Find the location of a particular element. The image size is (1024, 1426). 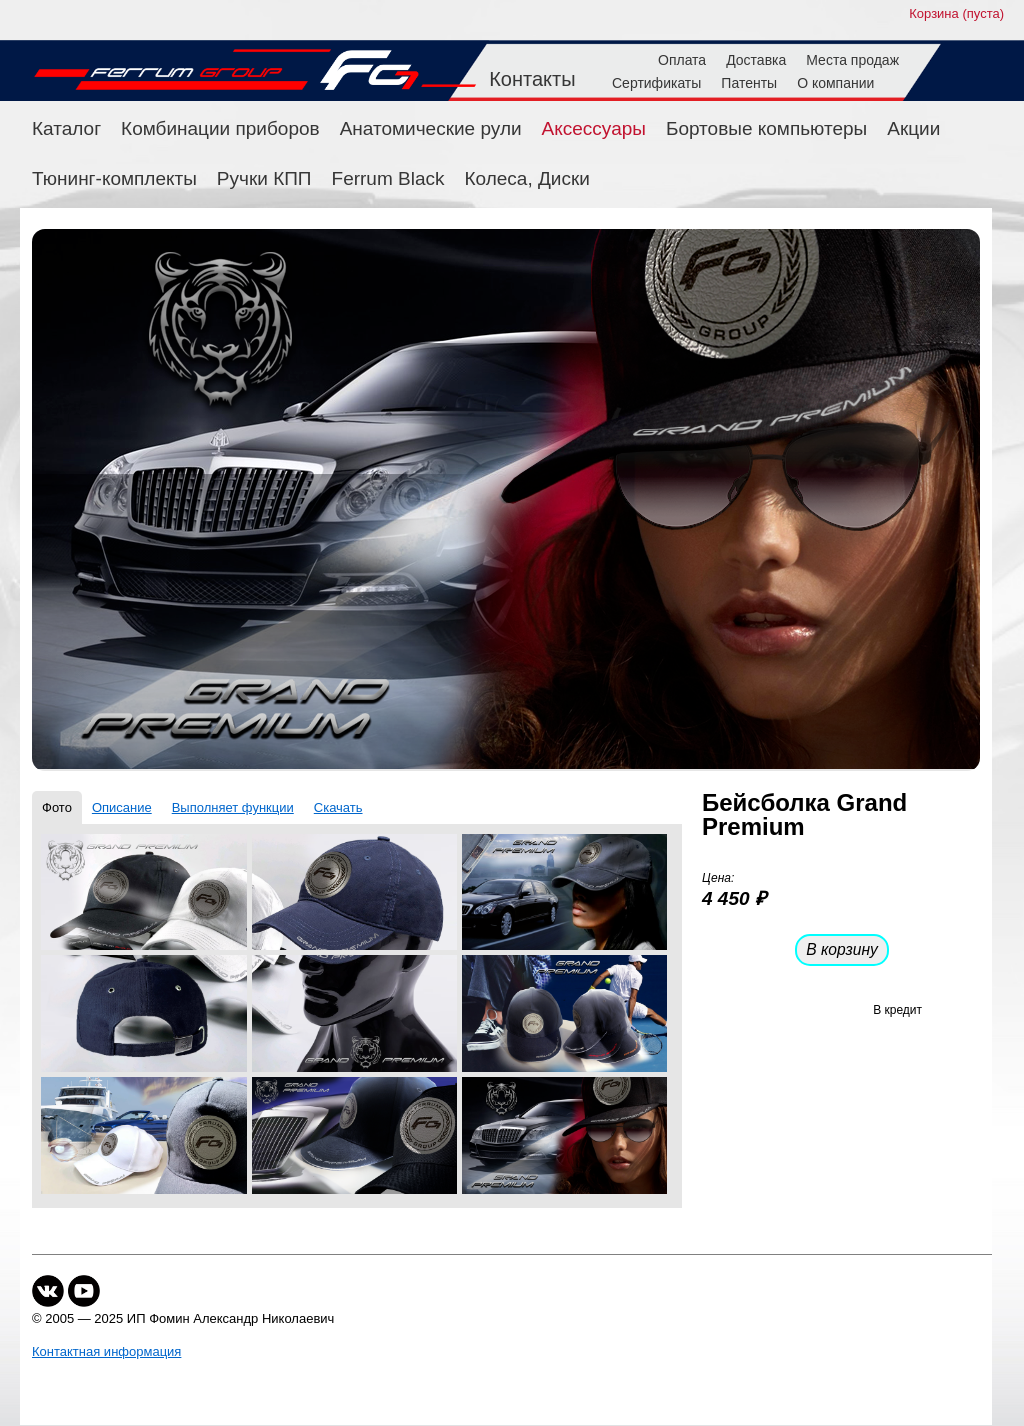

Патенты is located at coordinates (749, 83).